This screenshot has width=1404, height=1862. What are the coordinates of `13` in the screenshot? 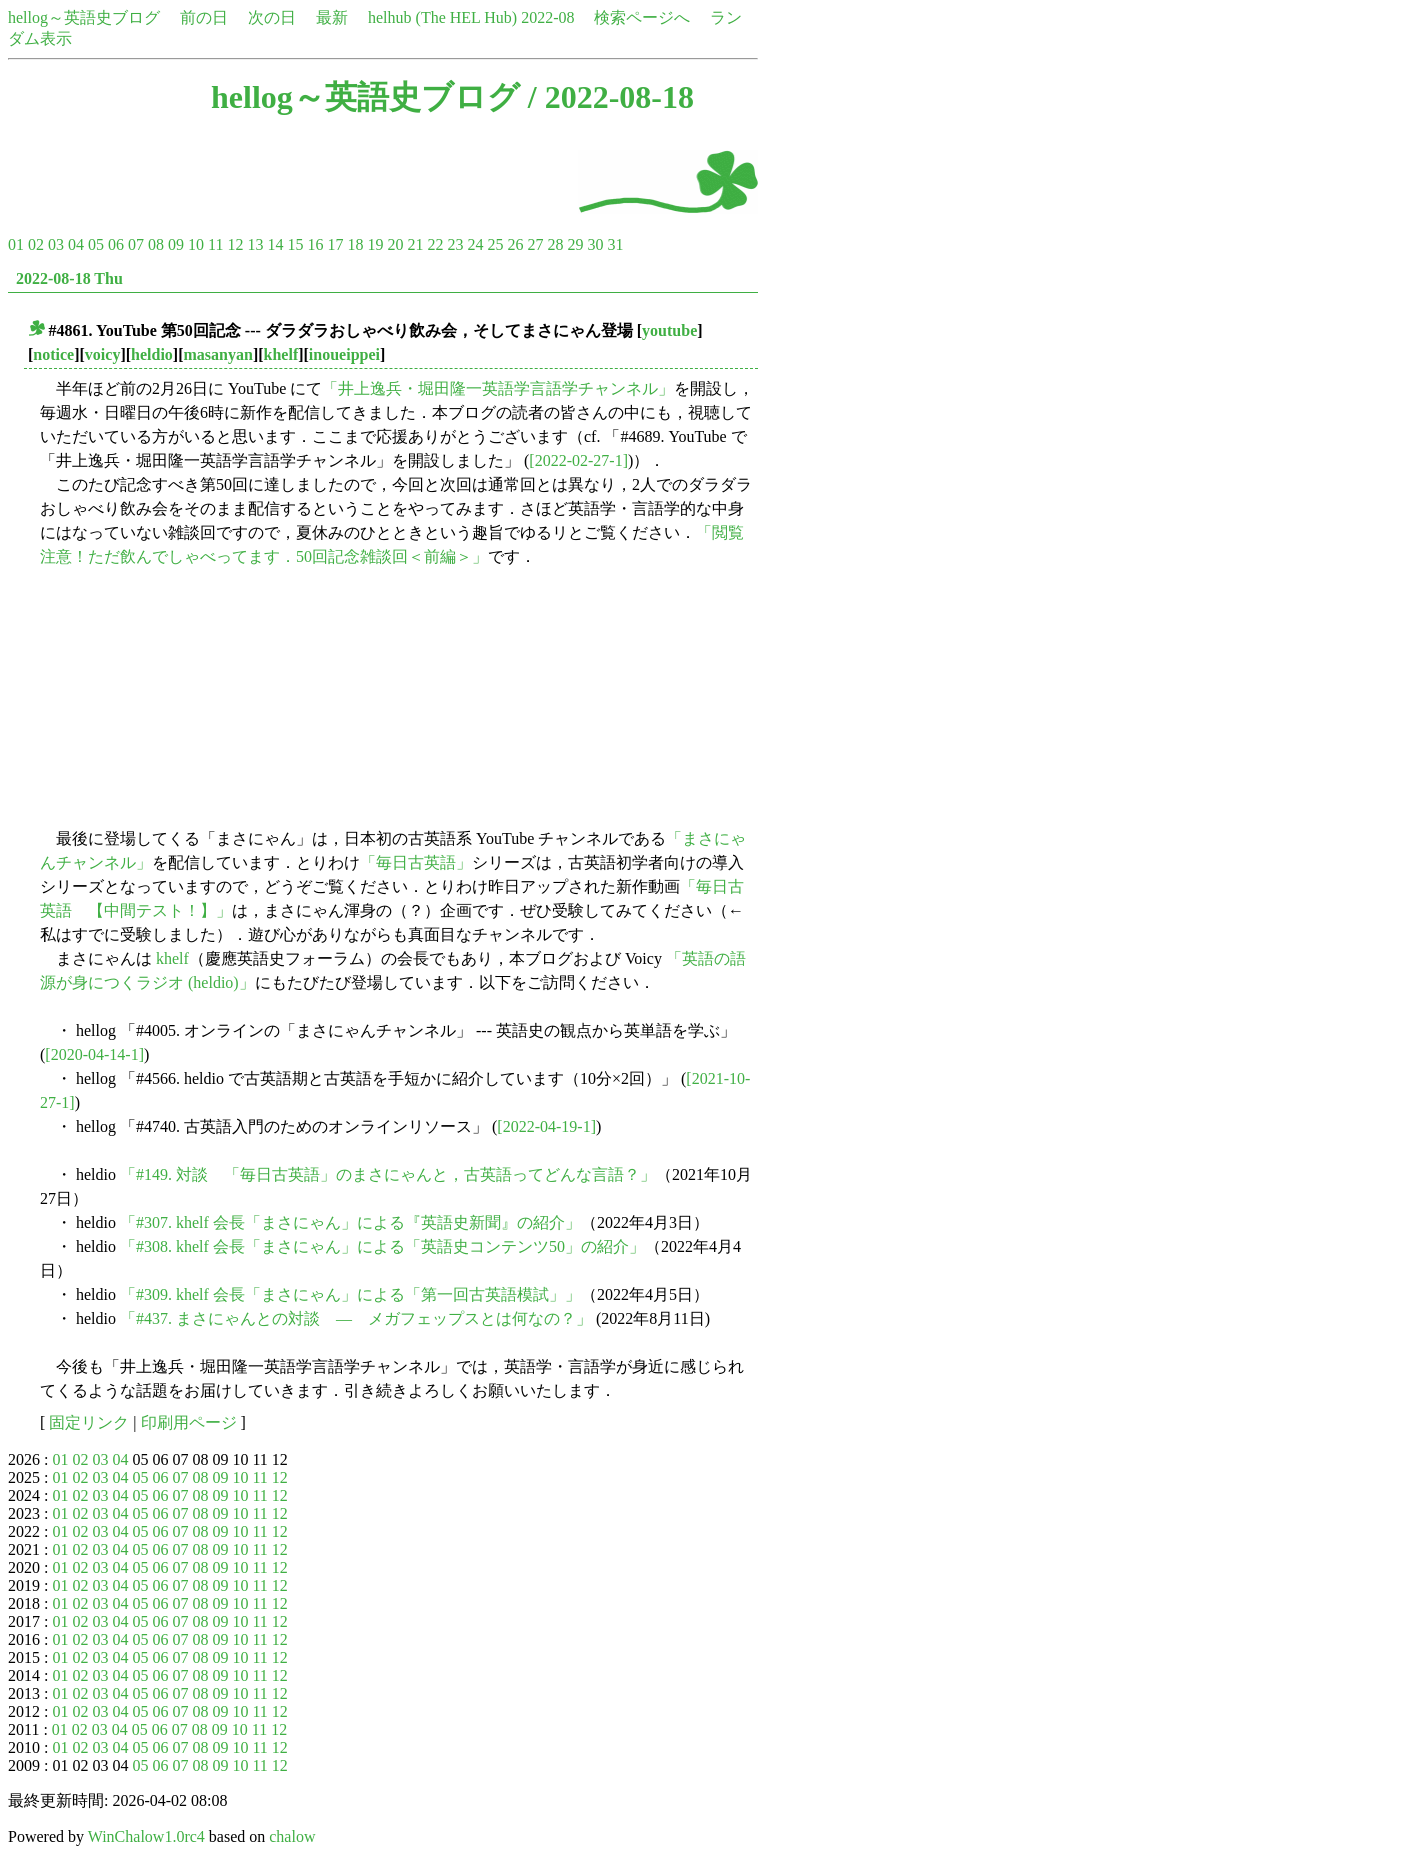 It's located at (255, 244).